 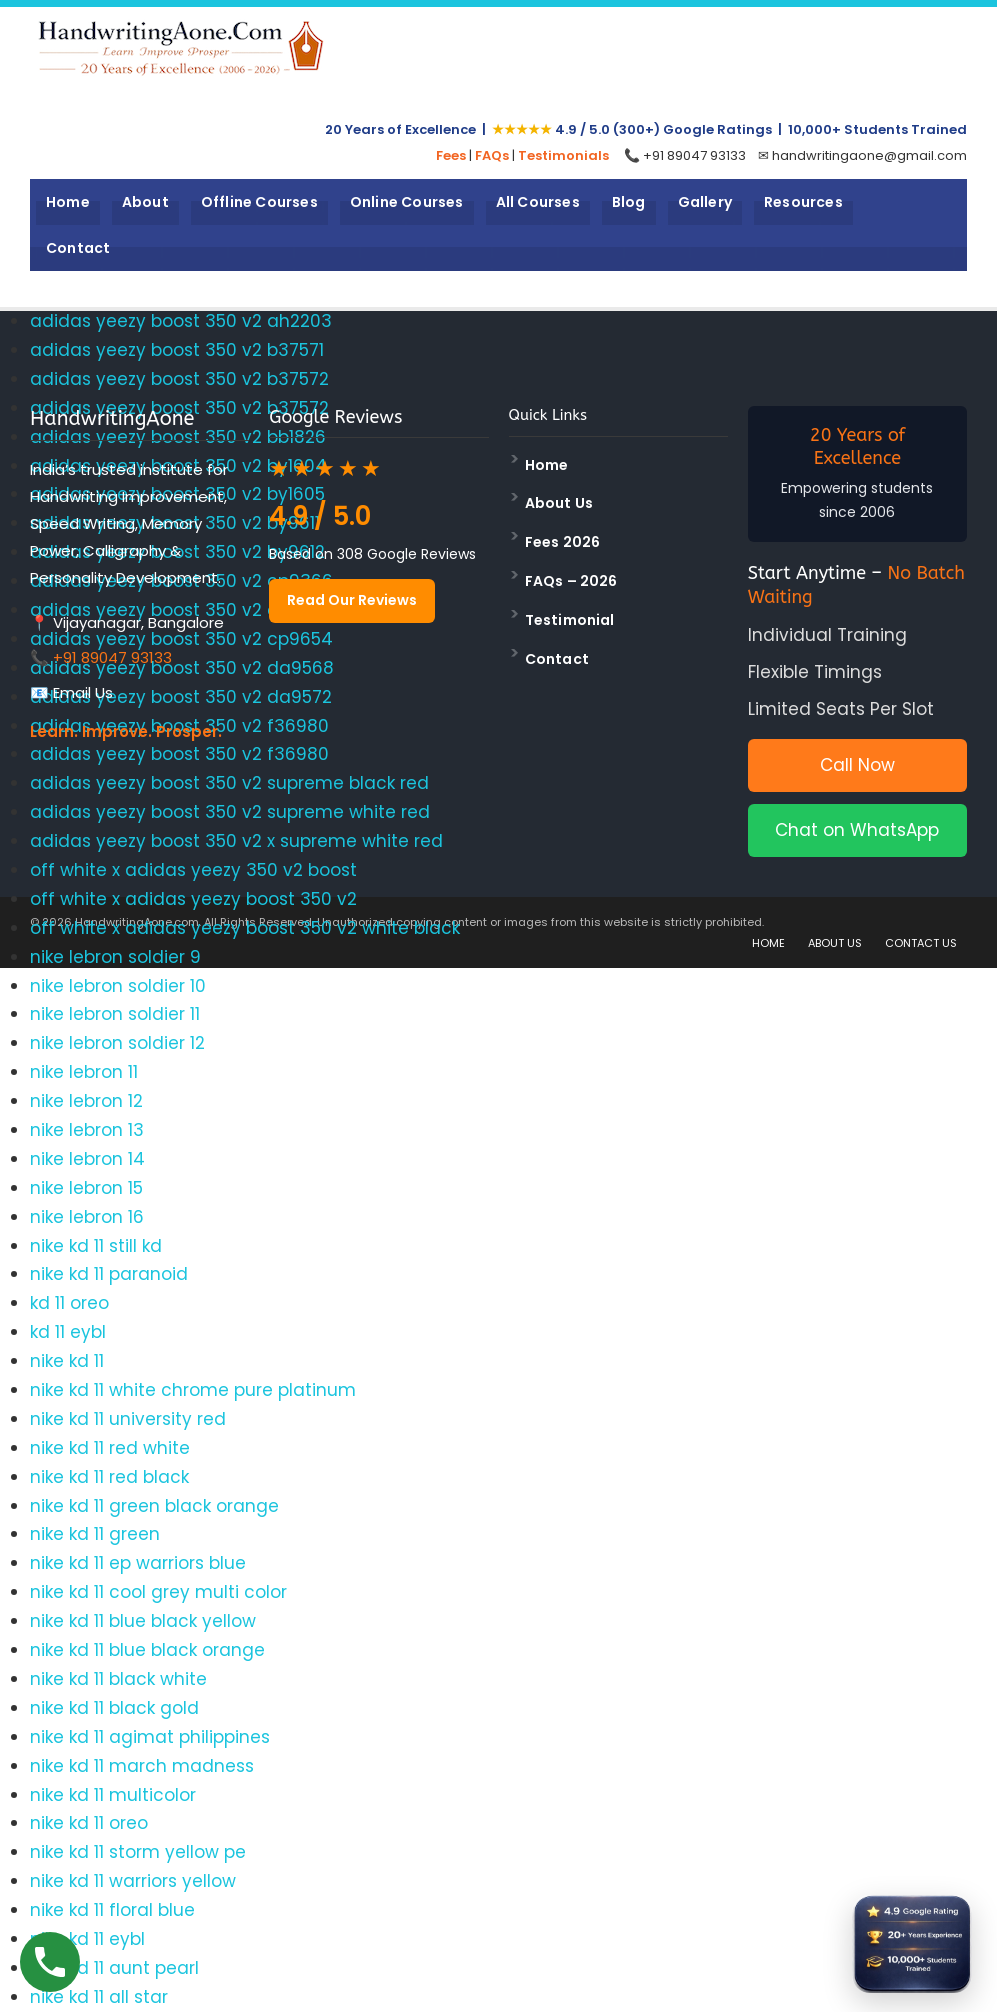 I want to click on nike lebron soldier 12, so click(x=117, y=1043).